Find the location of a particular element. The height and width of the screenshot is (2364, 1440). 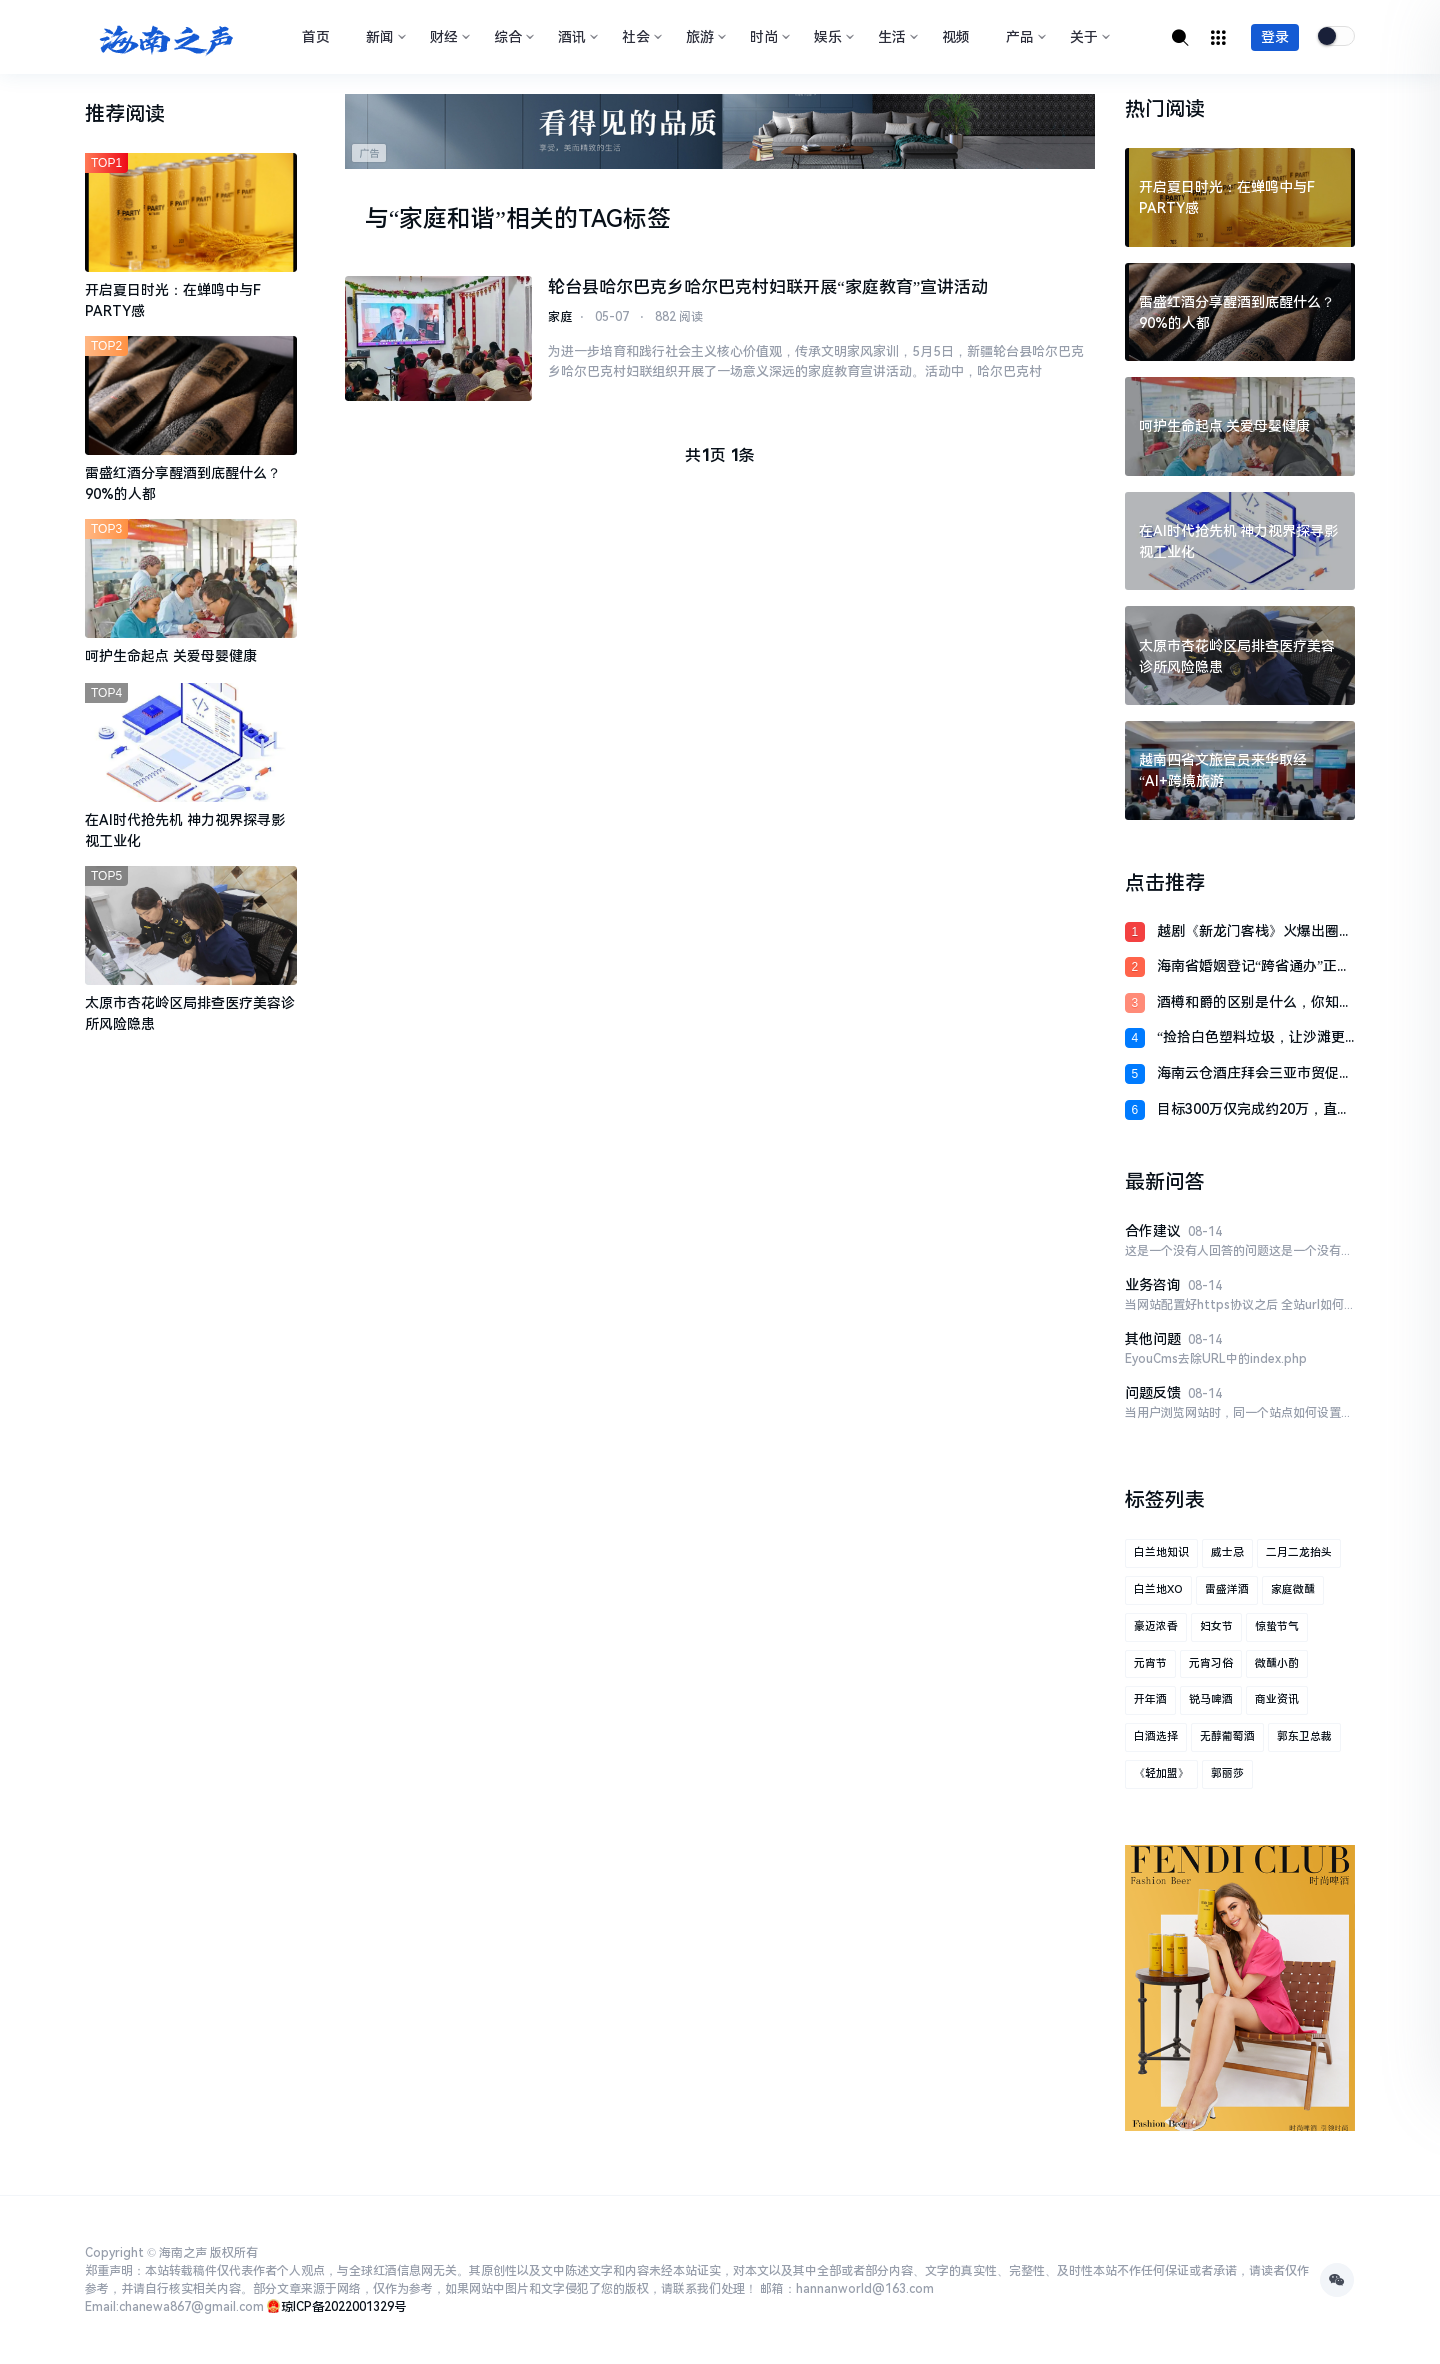

海南省婚姻登记“跨省通办”正式启动 定安 is located at coordinates (1254, 967).